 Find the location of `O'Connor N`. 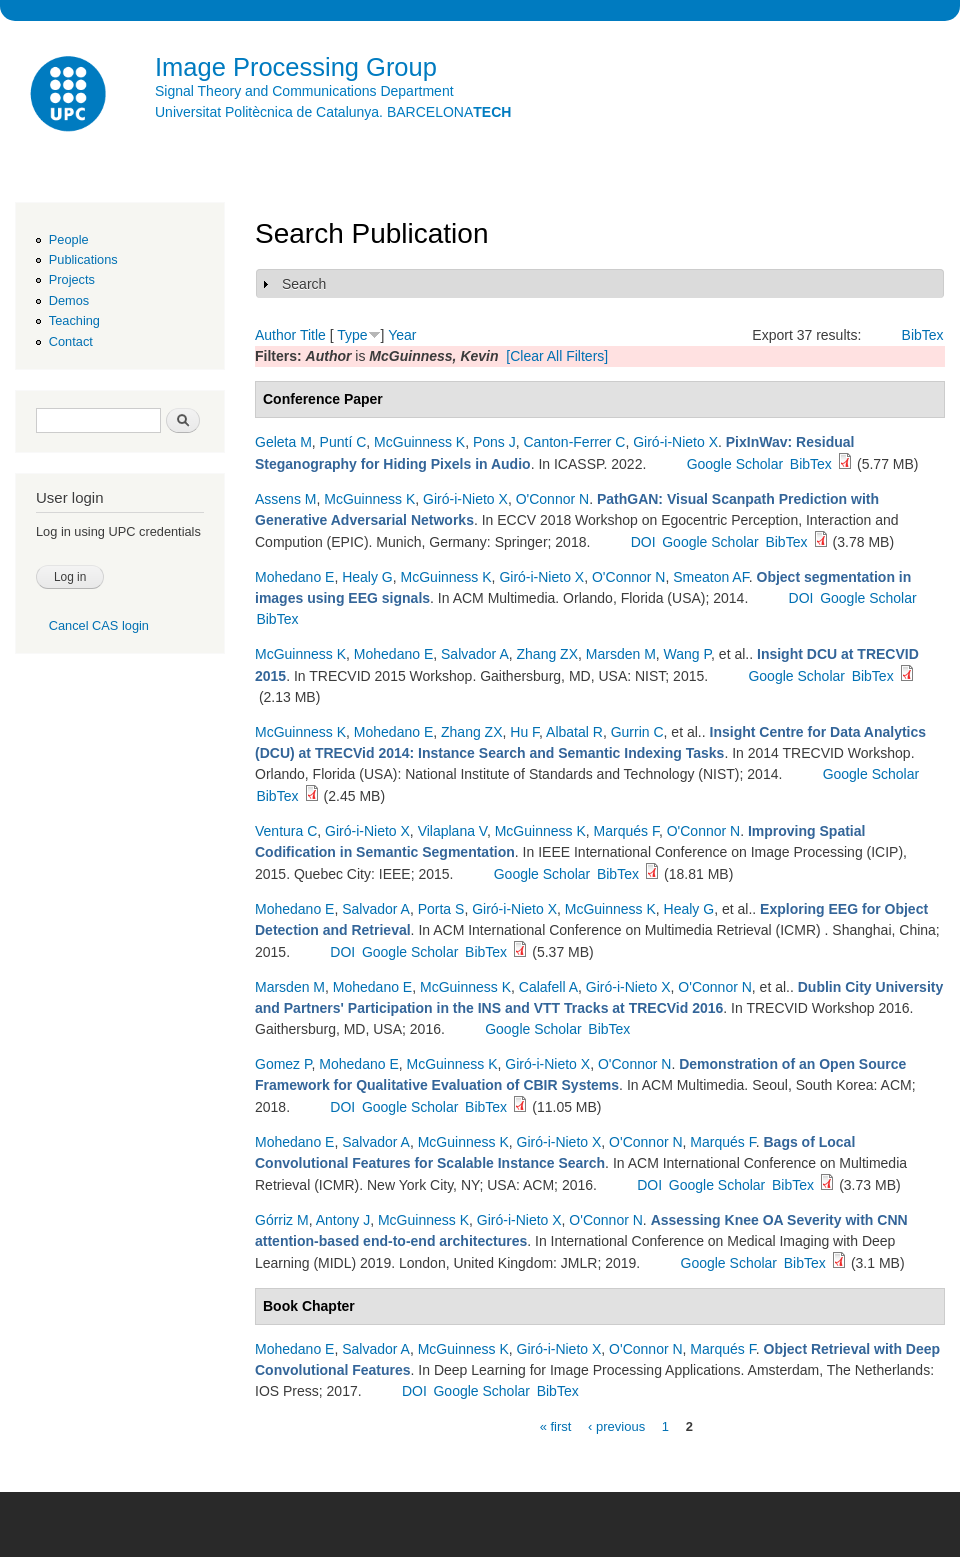

O'Connor N is located at coordinates (552, 499).